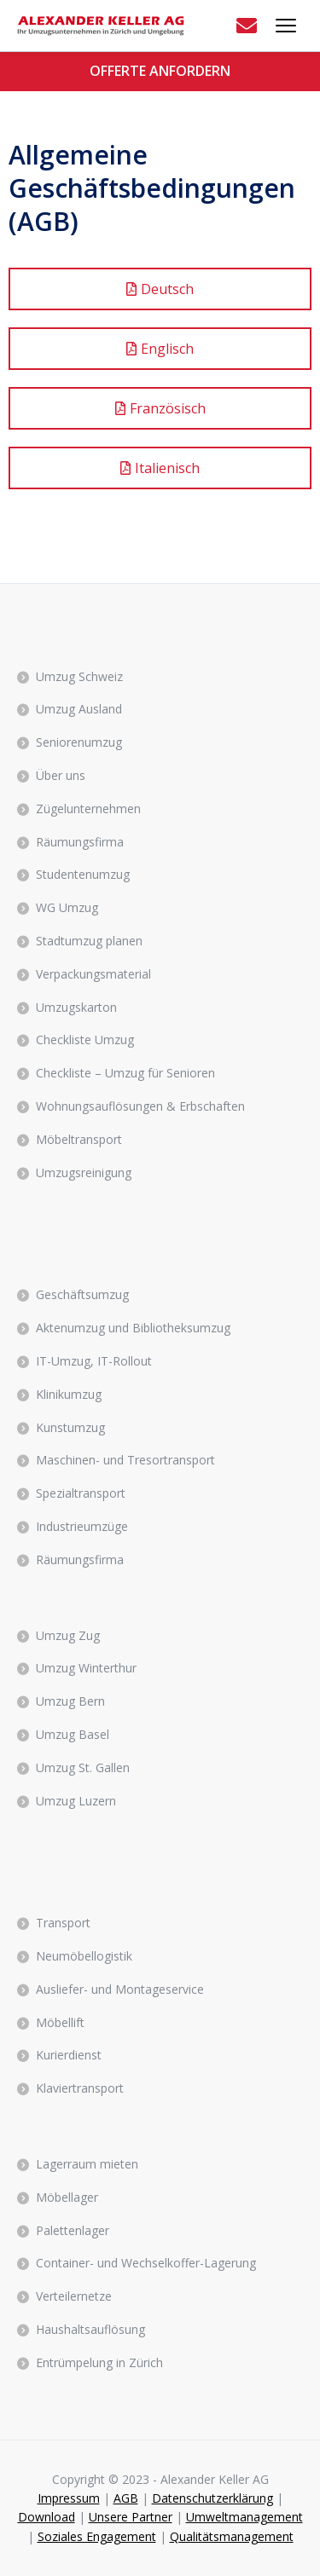 The image size is (320, 2576). What do you see at coordinates (46, 2517) in the screenshot?
I see `Download` at bounding box center [46, 2517].